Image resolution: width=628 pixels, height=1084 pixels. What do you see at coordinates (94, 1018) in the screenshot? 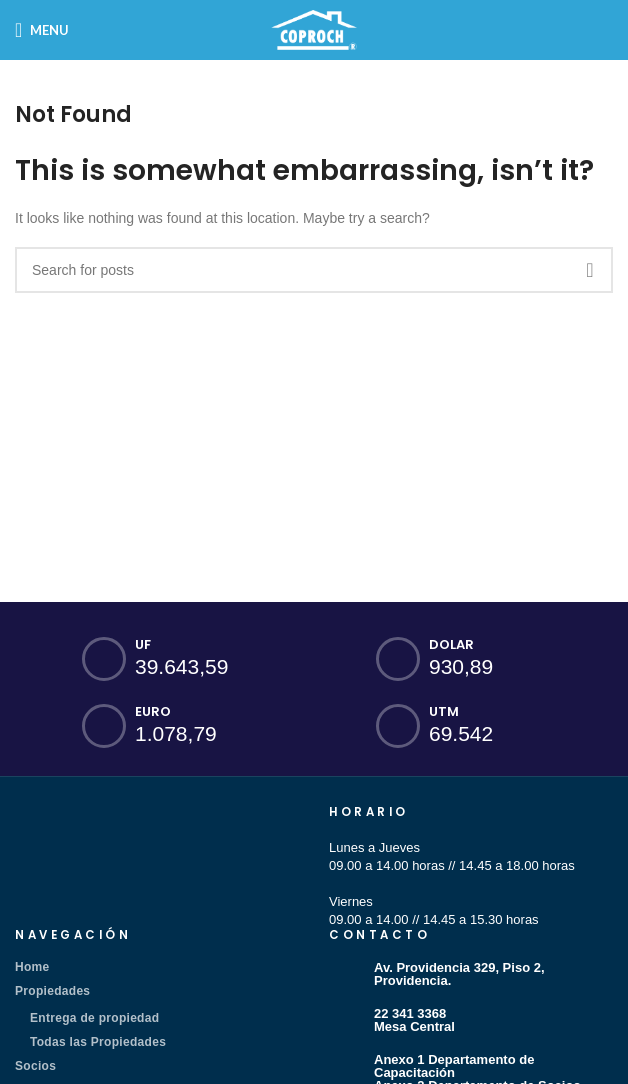
I see `Entrega de propiedad` at bounding box center [94, 1018].